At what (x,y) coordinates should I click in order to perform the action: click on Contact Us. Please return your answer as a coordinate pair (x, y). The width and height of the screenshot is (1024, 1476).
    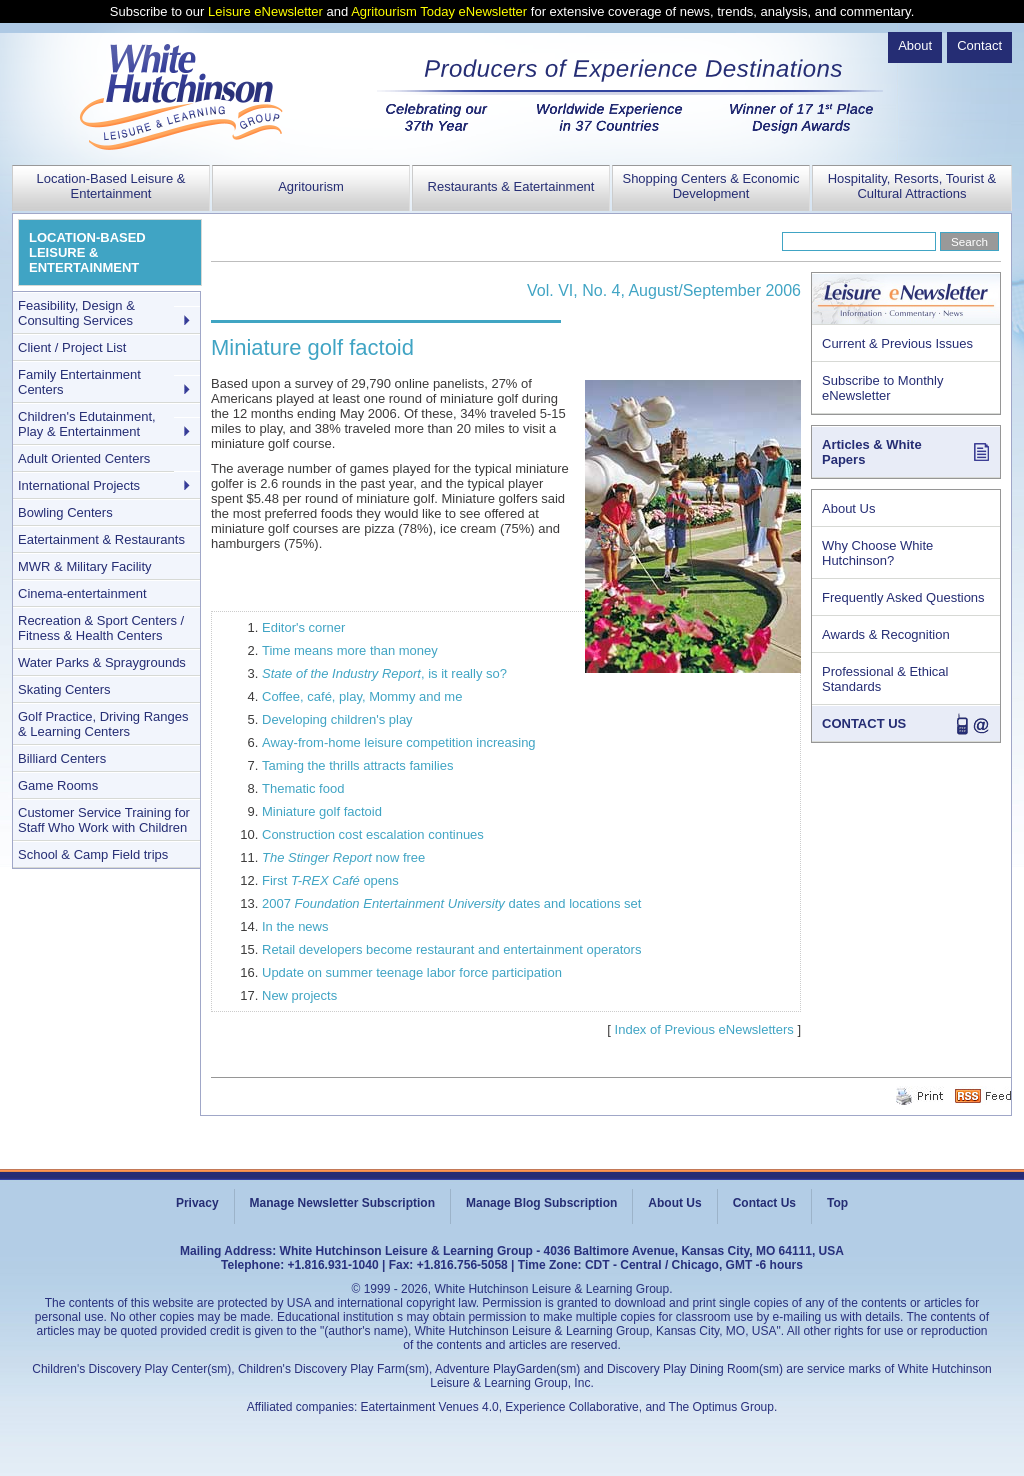
    Looking at the image, I should click on (764, 1203).